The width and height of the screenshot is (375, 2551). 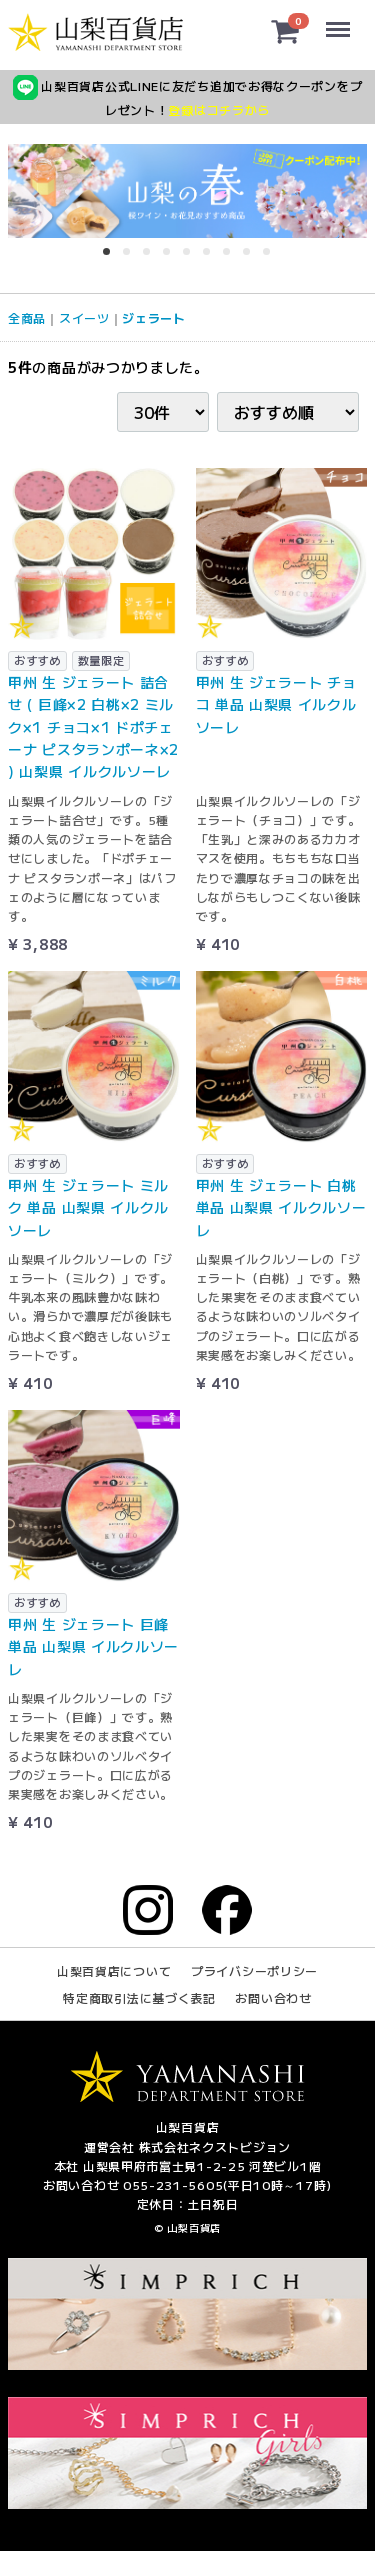 I want to click on プライバシーポリシー, so click(x=254, y=1970).